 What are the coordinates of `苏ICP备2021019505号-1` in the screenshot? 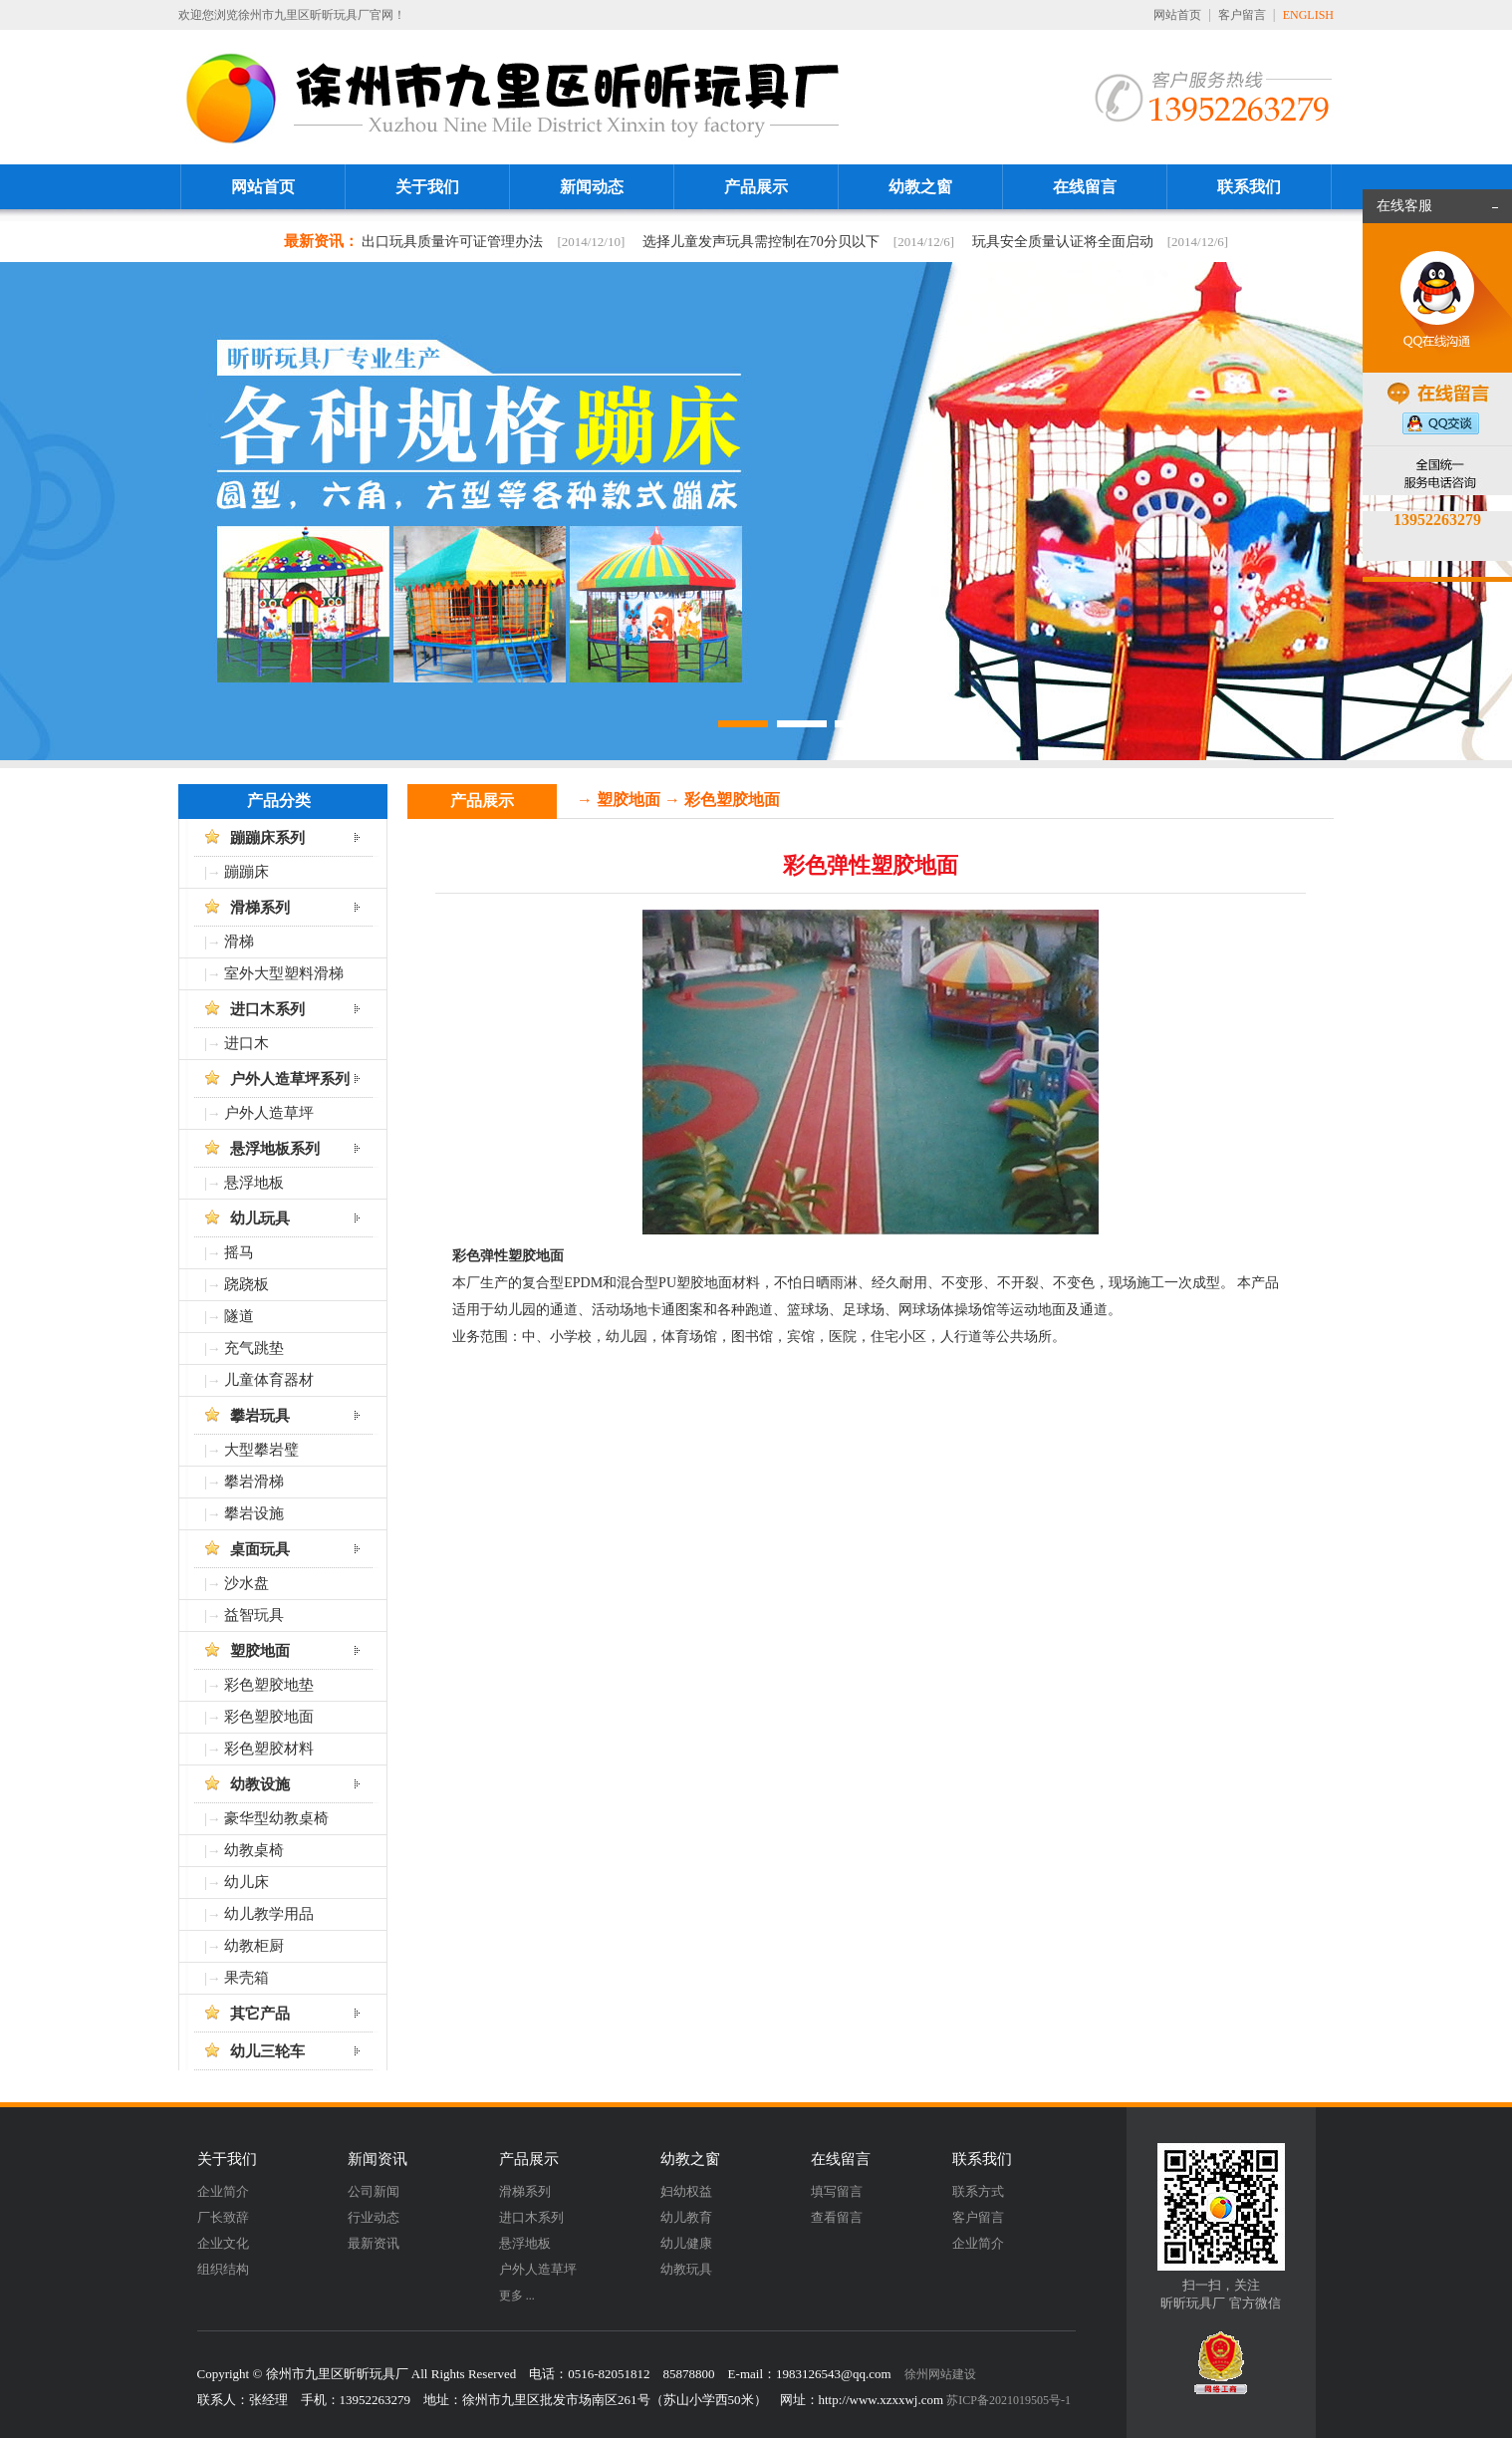 It's located at (1008, 2400).